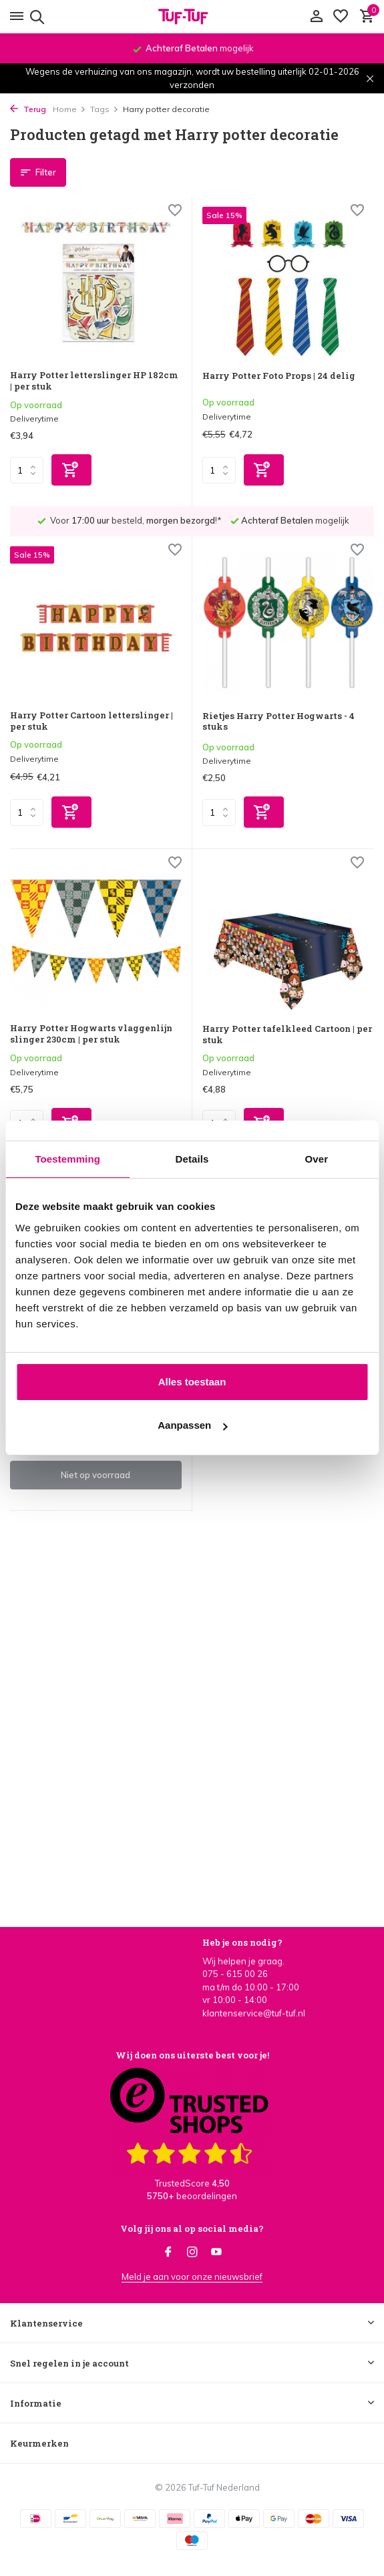 The height and width of the screenshot is (2576, 384). What do you see at coordinates (192, 2276) in the screenshot?
I see `Meld je aan voor onze nieuwsbrief` at bounding box center [192, 2276].